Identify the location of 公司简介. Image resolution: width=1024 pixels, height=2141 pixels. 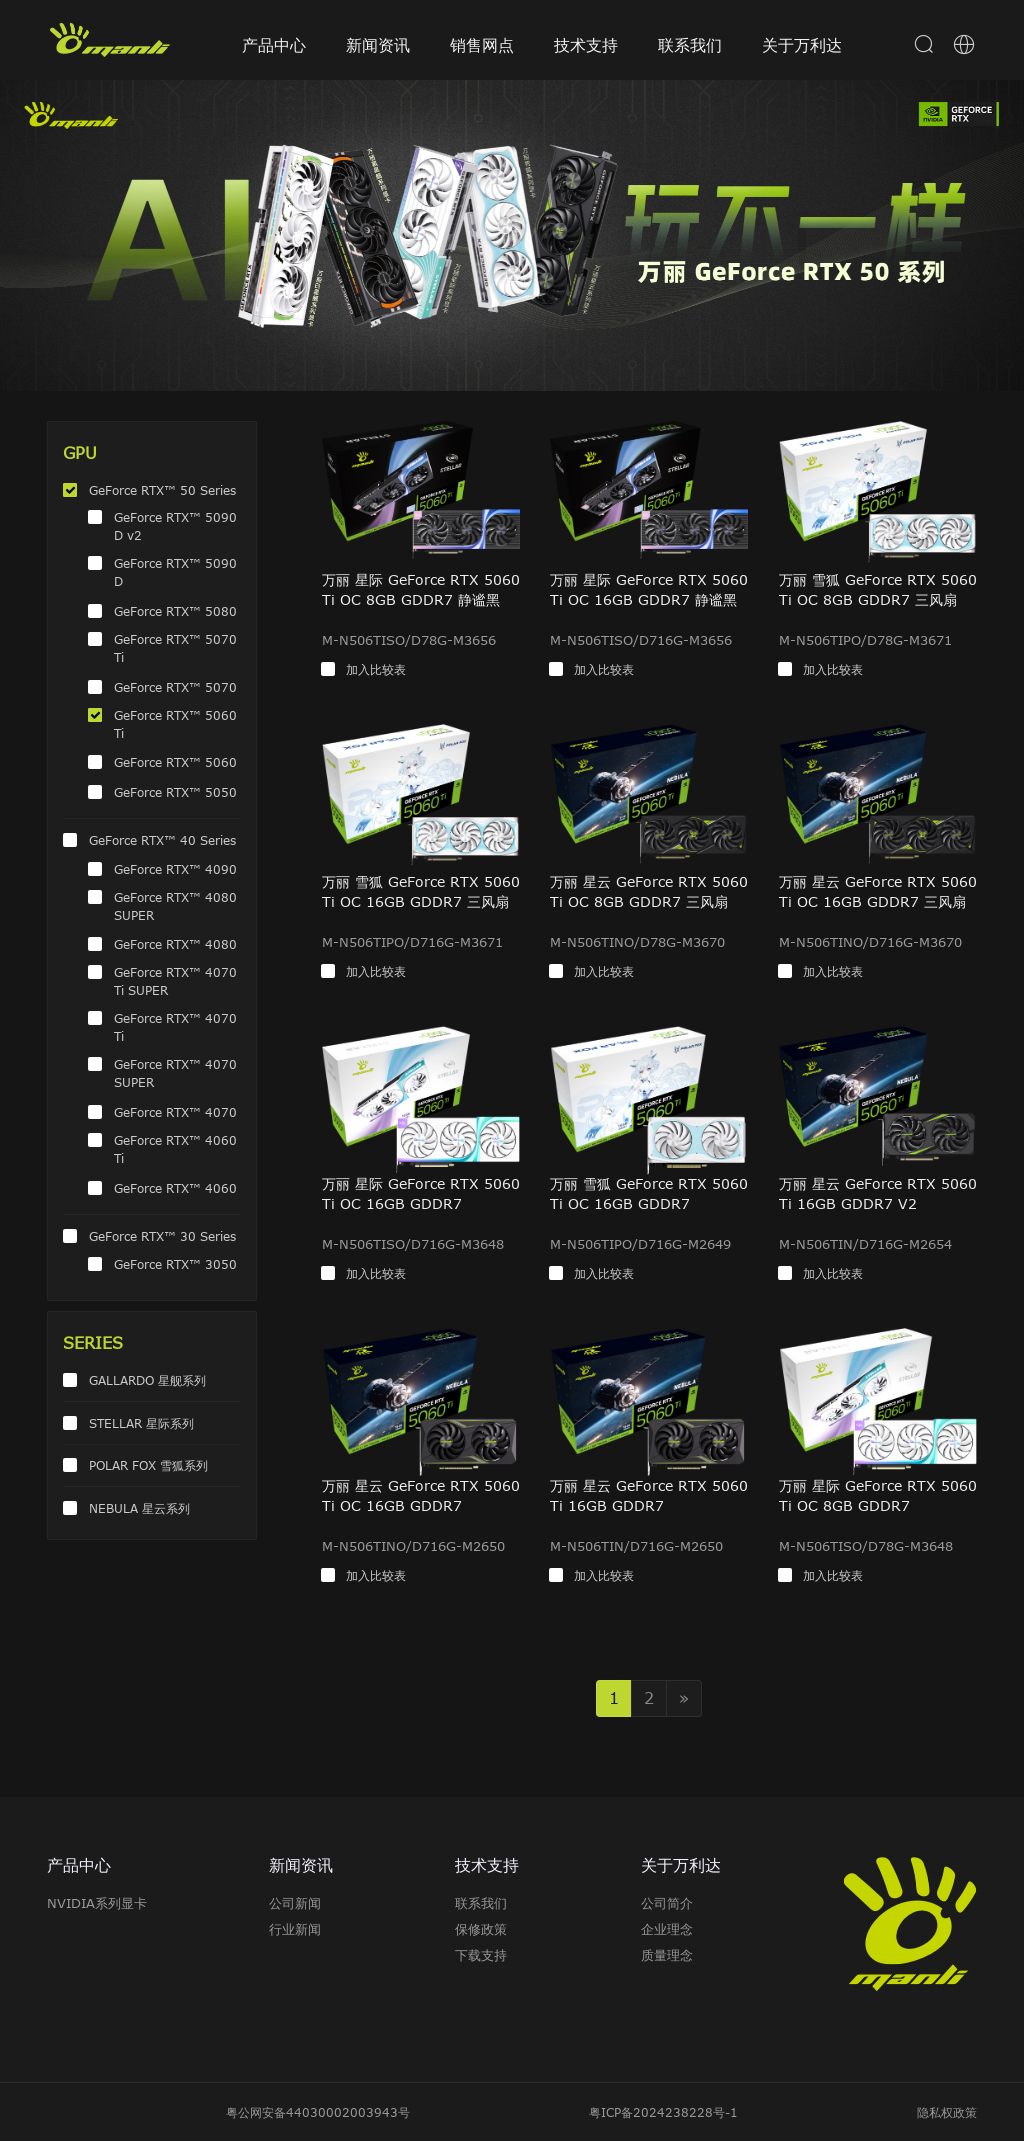
(667, 1903).